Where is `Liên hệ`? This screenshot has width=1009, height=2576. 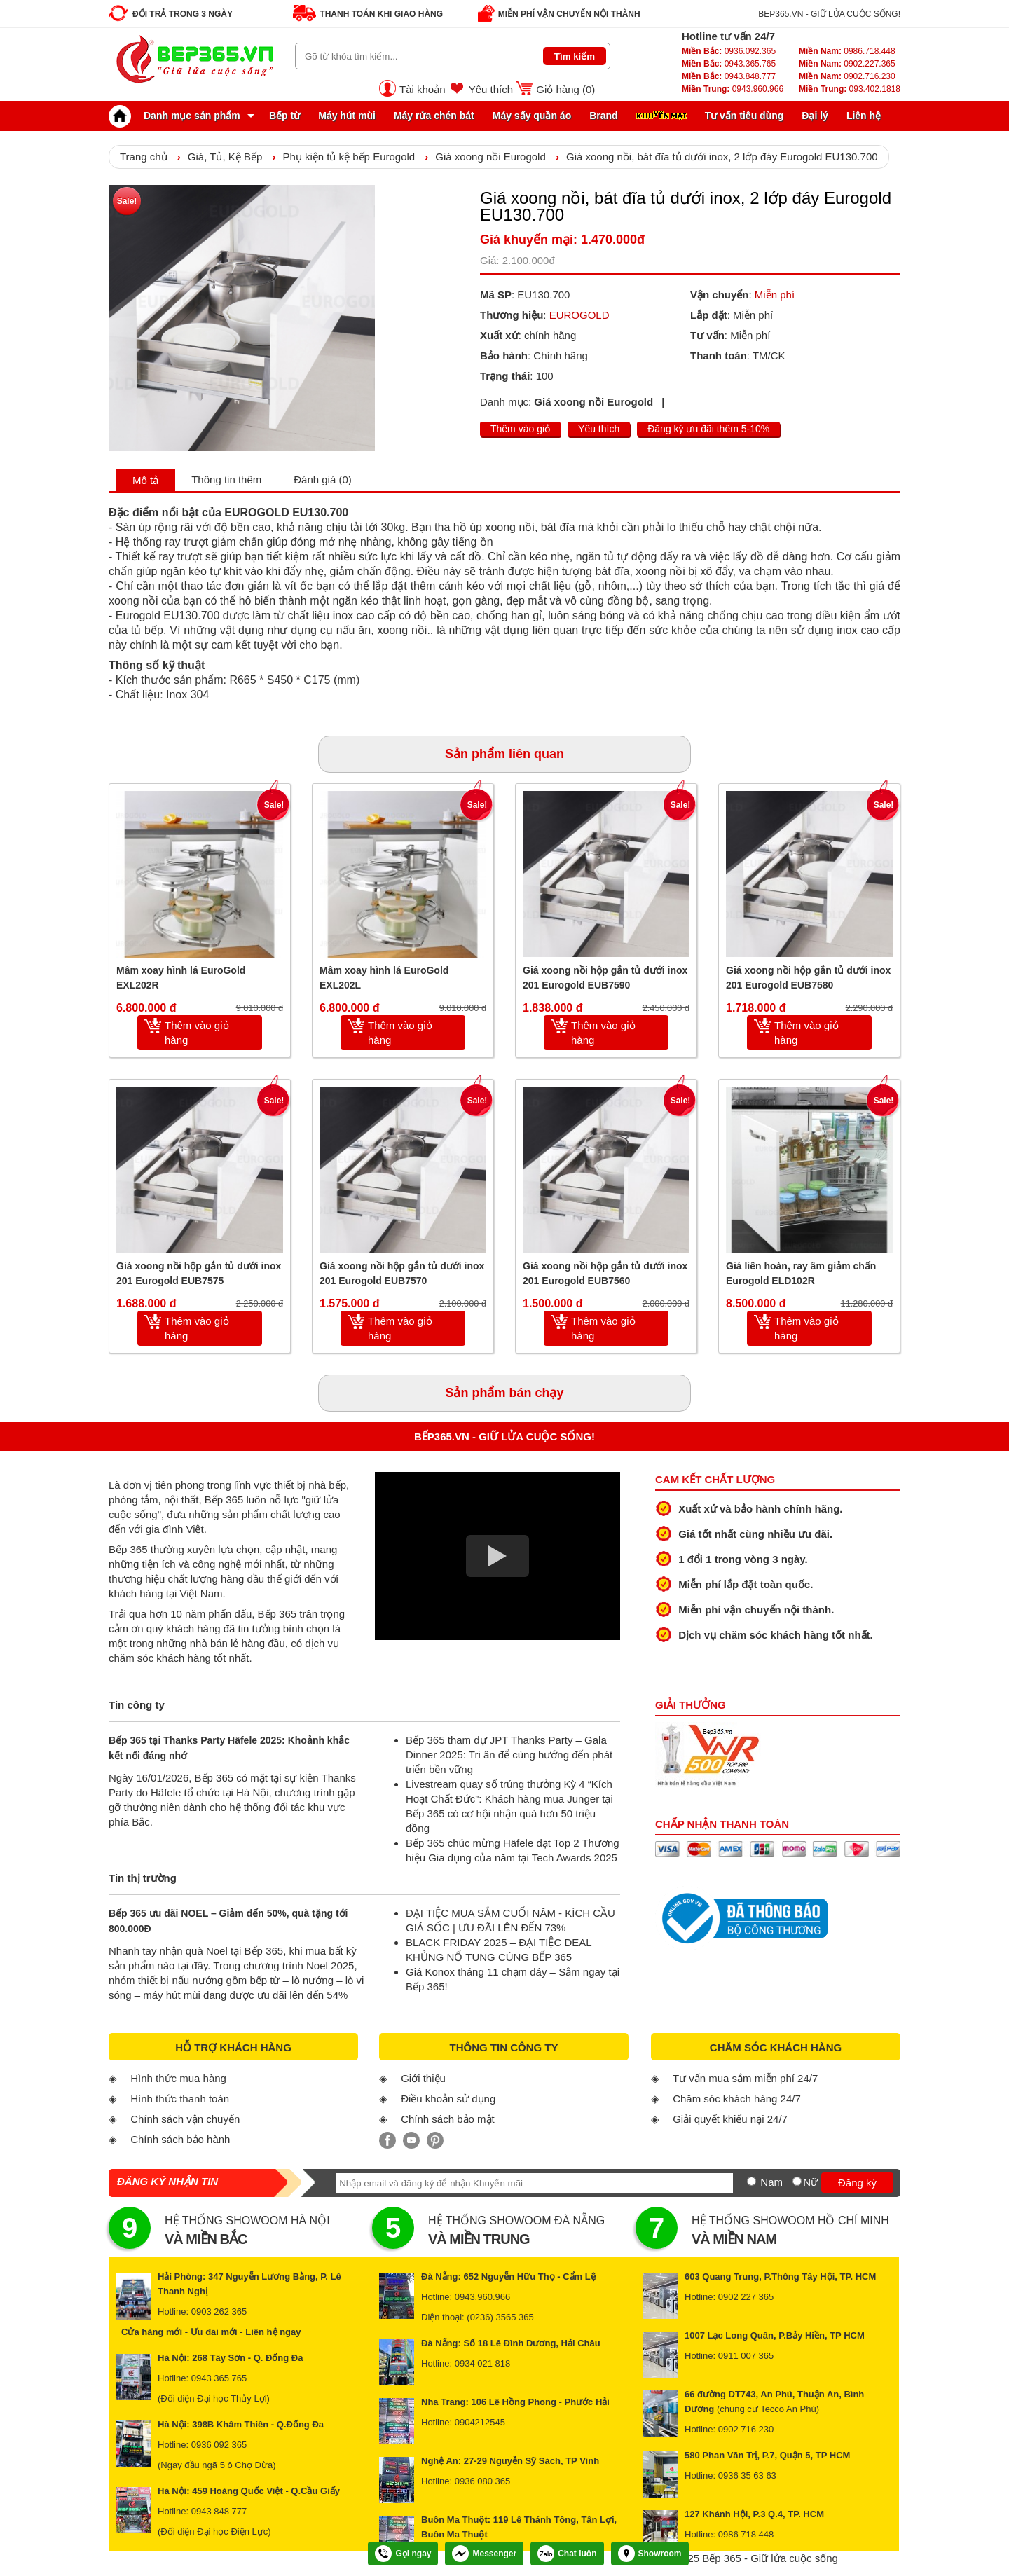 Liên hệ is located at coordinates (863, 115).